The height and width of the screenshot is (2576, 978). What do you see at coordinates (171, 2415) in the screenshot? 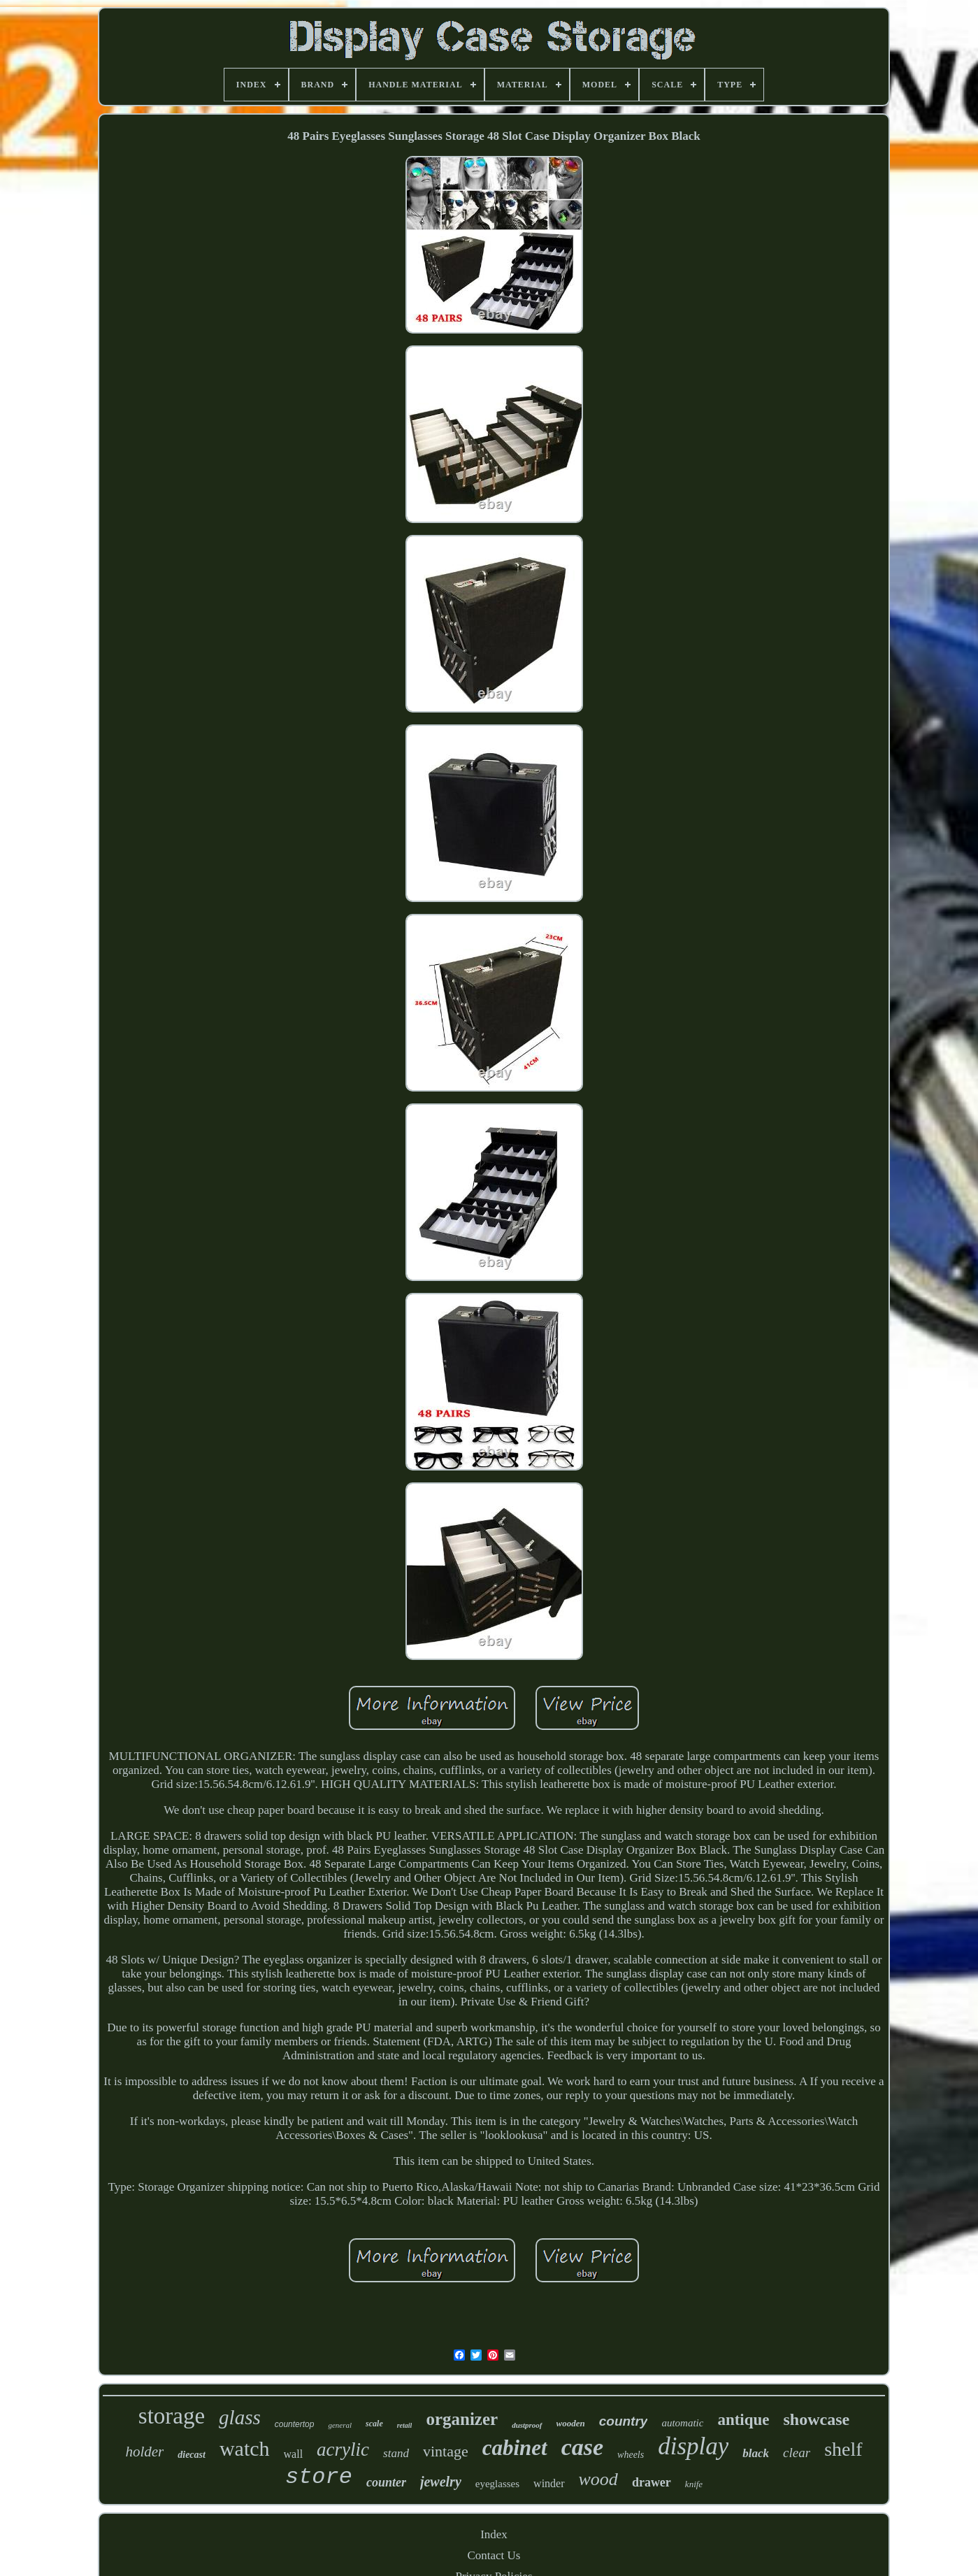
I see `storage` at bounding box center [171, 2415].